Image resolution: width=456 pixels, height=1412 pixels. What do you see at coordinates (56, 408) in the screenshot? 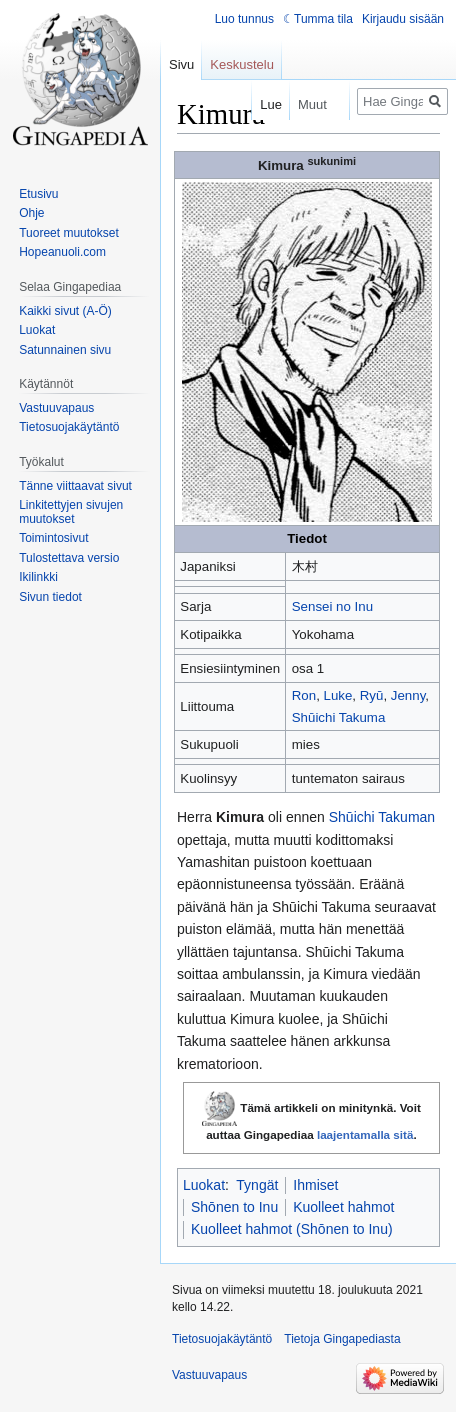
I see `Vastuuvapaus` at bounding box center [56, 408].